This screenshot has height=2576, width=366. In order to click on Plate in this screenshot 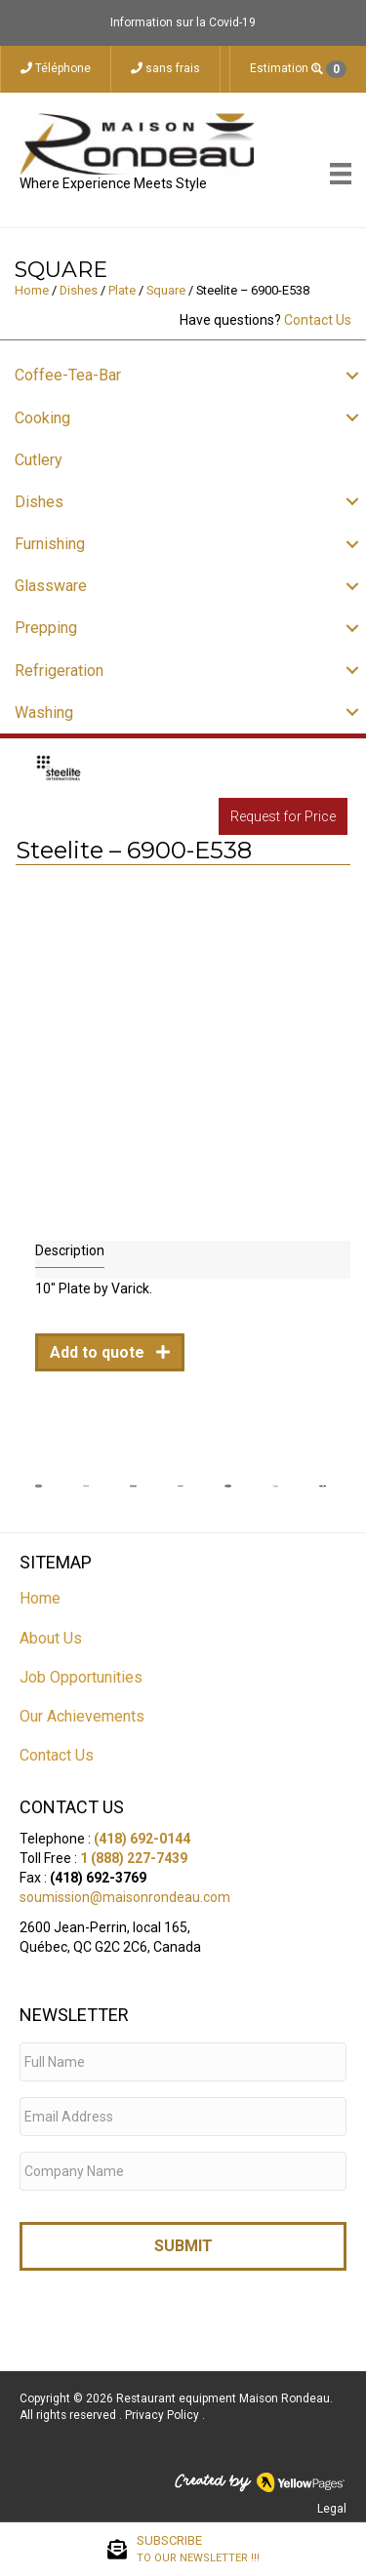, I will do `click(122, 290)`.